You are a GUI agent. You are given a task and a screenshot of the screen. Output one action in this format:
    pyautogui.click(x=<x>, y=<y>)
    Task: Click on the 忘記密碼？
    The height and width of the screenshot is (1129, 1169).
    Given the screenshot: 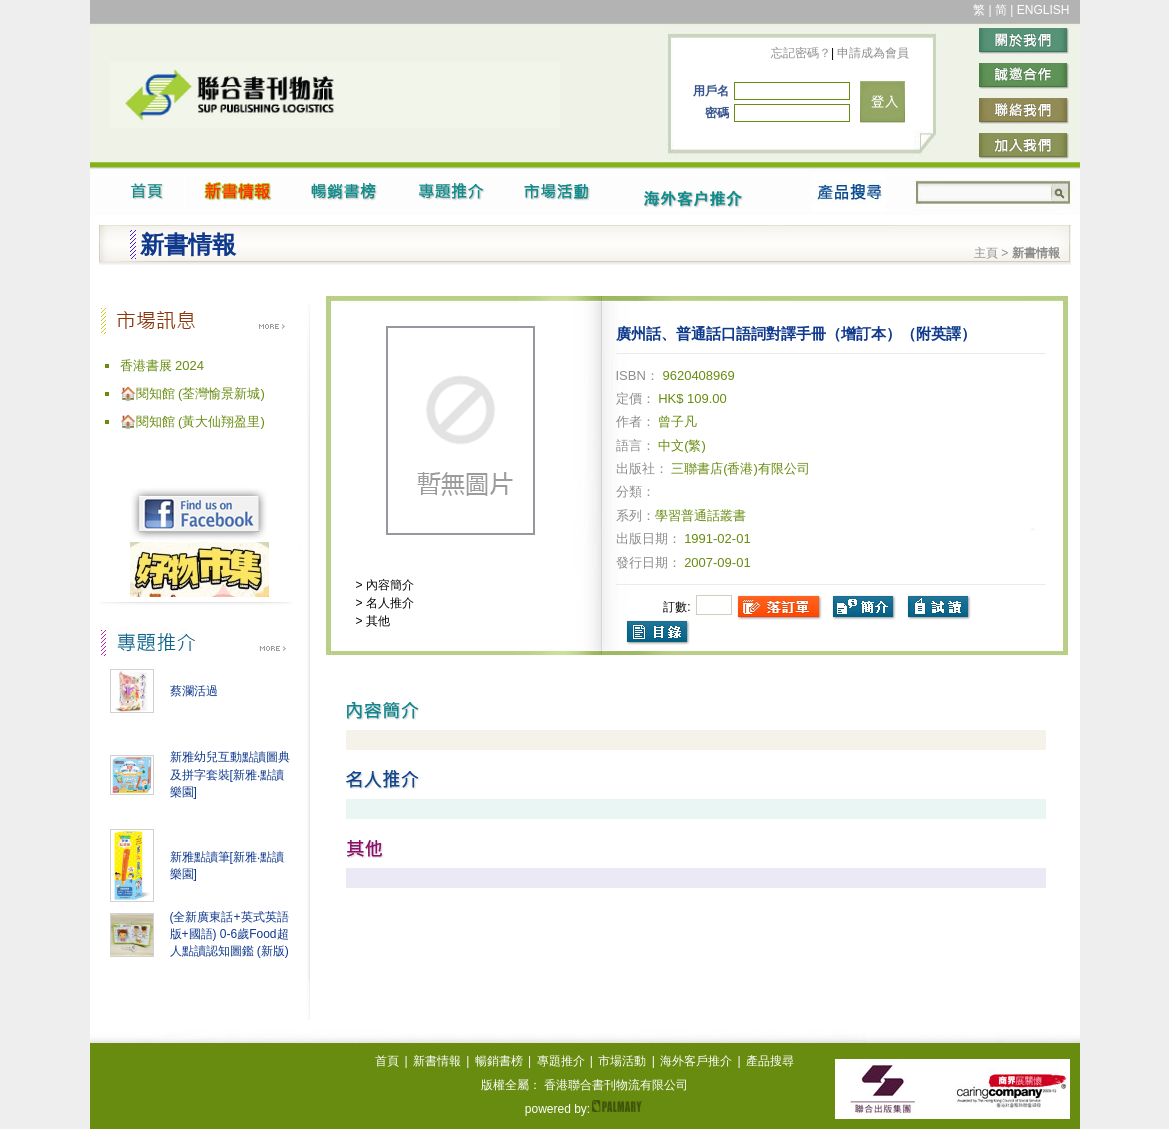 What is the action you would take?
    pyautogui.click(x=801, y=53)
    